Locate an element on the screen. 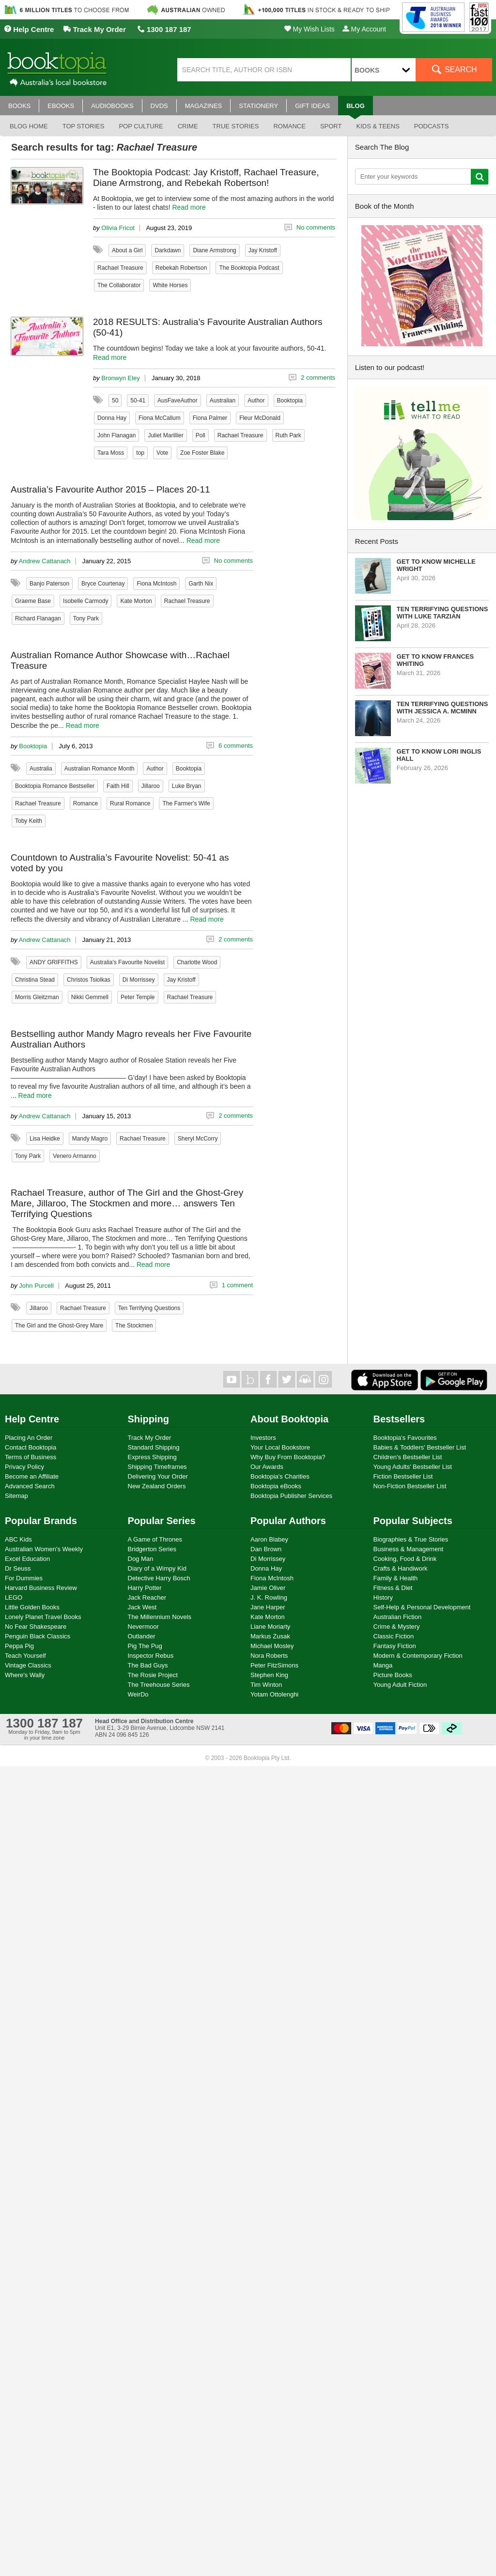 This screenshot has width=496, height=2576. Australian Romance Author Showcase with…Rachael Treasure is located at coordinates (120, 660).